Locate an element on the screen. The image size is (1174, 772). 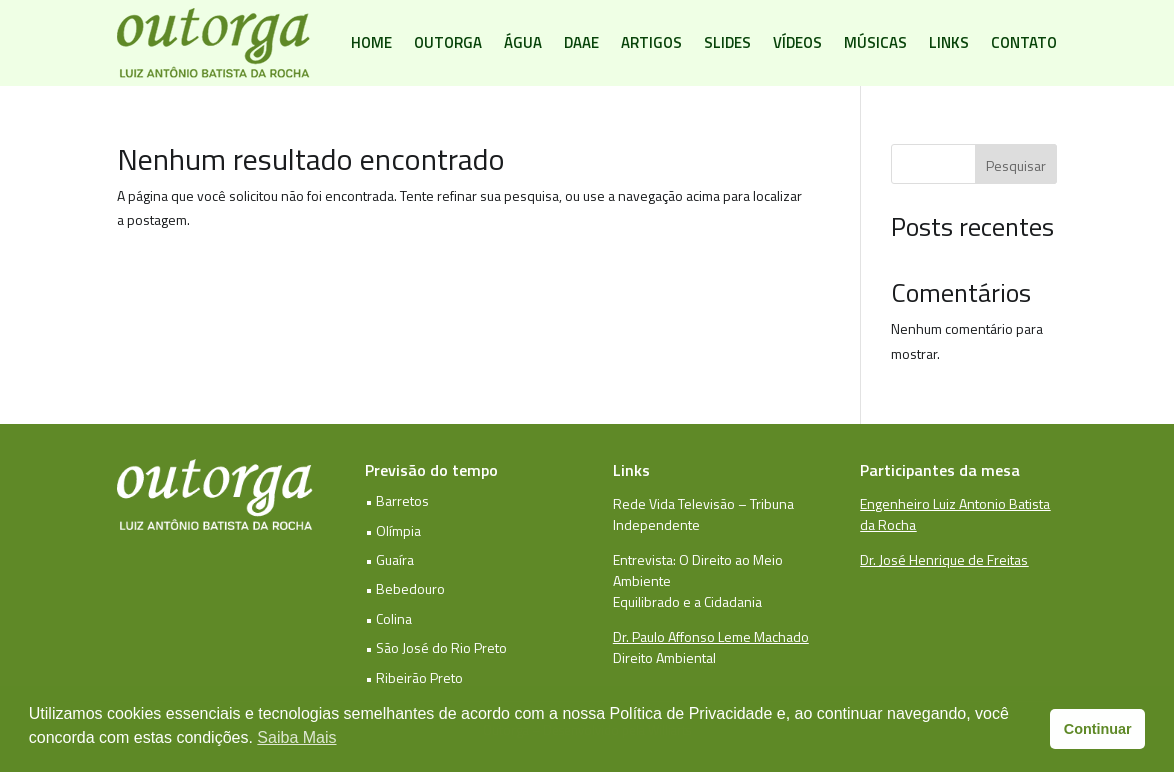
Pesquisar is located at coordinates (1016, 165).